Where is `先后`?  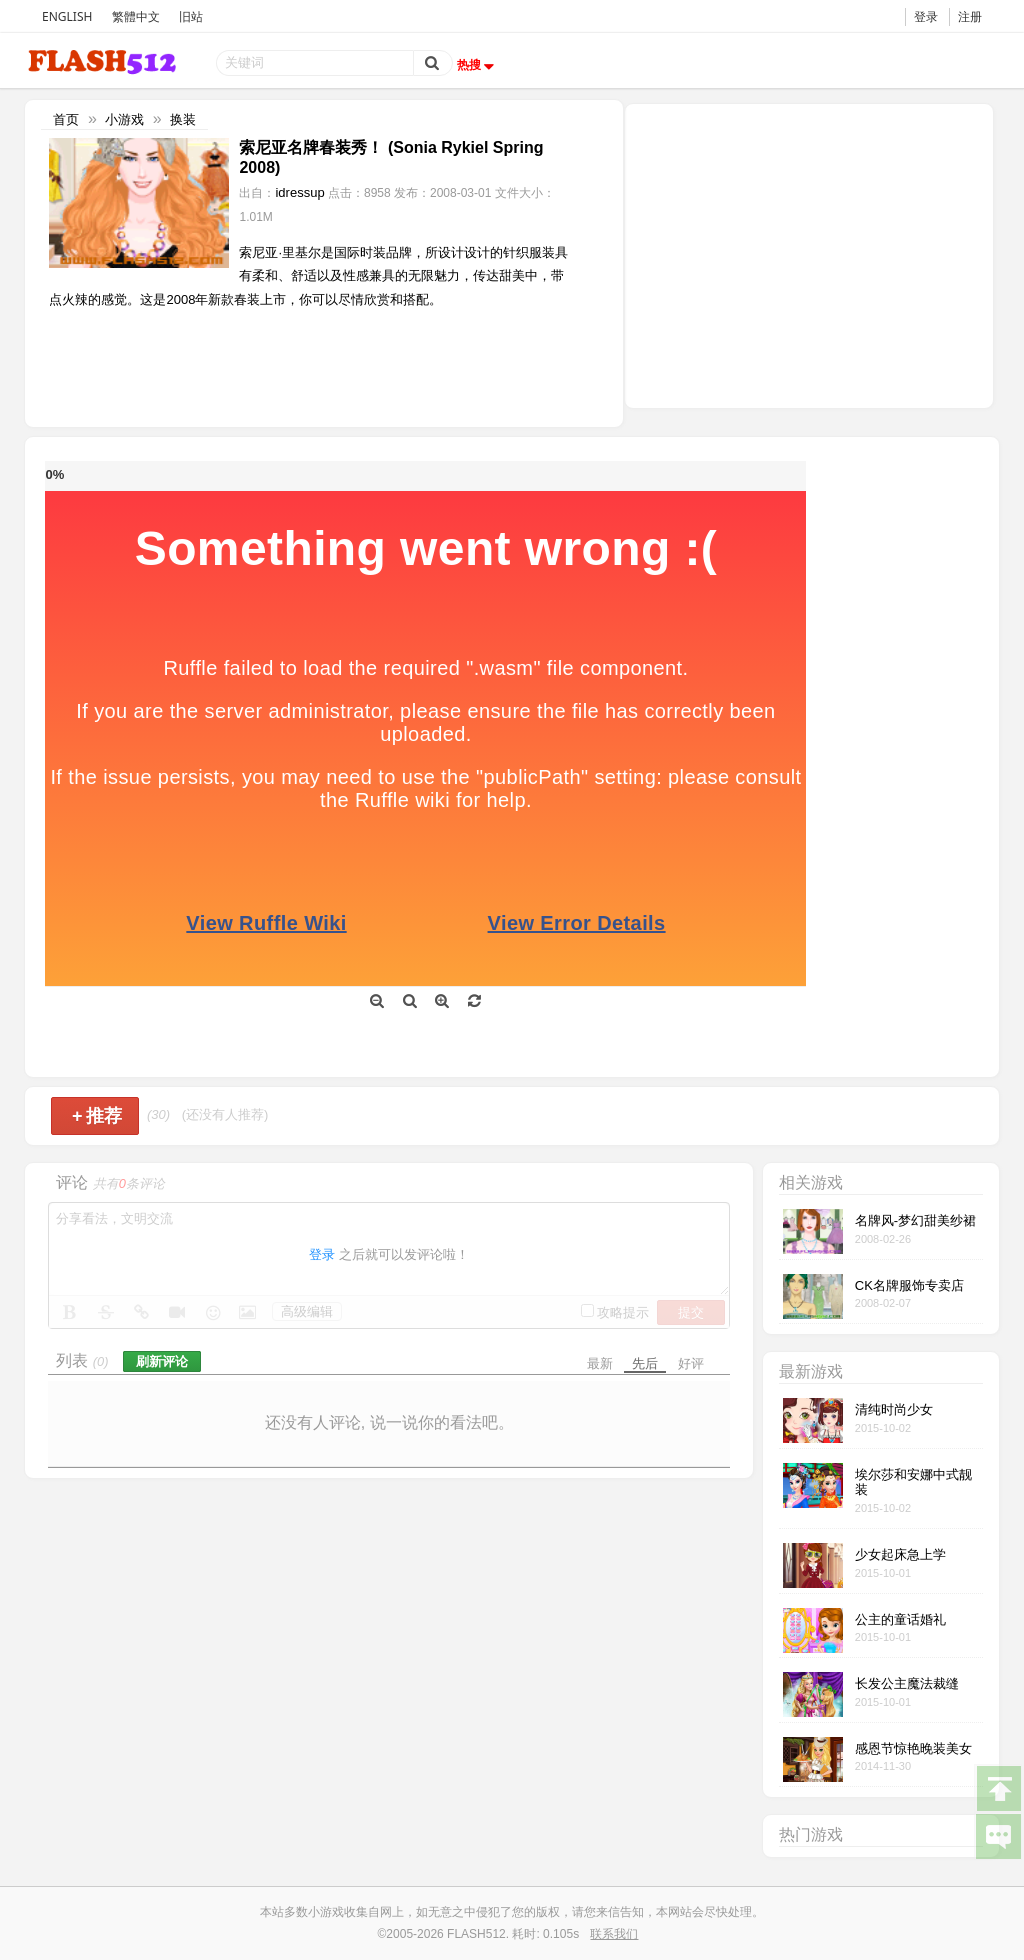
先后 is located at coordinates (645, 1363).